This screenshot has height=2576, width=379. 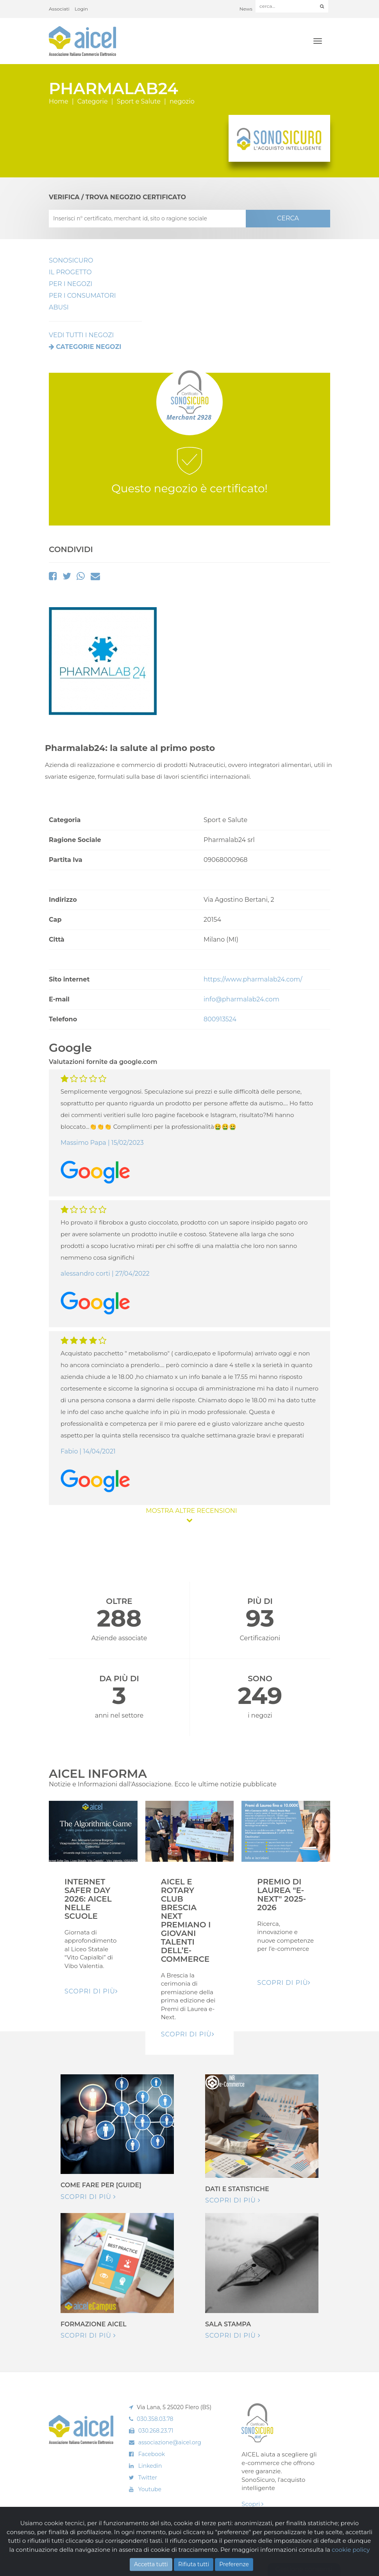 What do you see at coordinates (94, 2557) in the screenshot?
I see `Cookie Policy` at bounding box center [94, 2557].